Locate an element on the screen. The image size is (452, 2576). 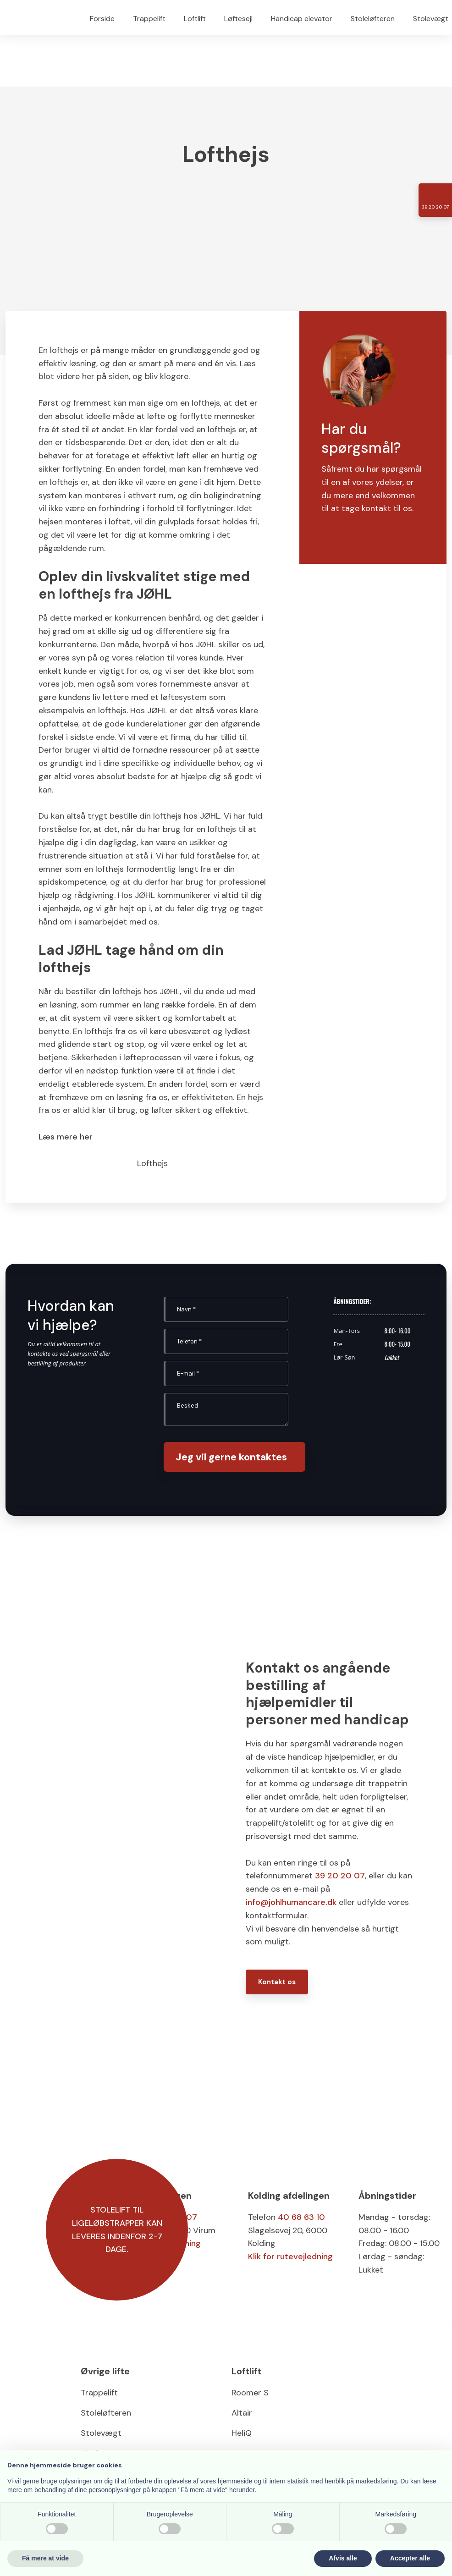
info@johlhumancare.dk is located at coordinates (291, 1902).